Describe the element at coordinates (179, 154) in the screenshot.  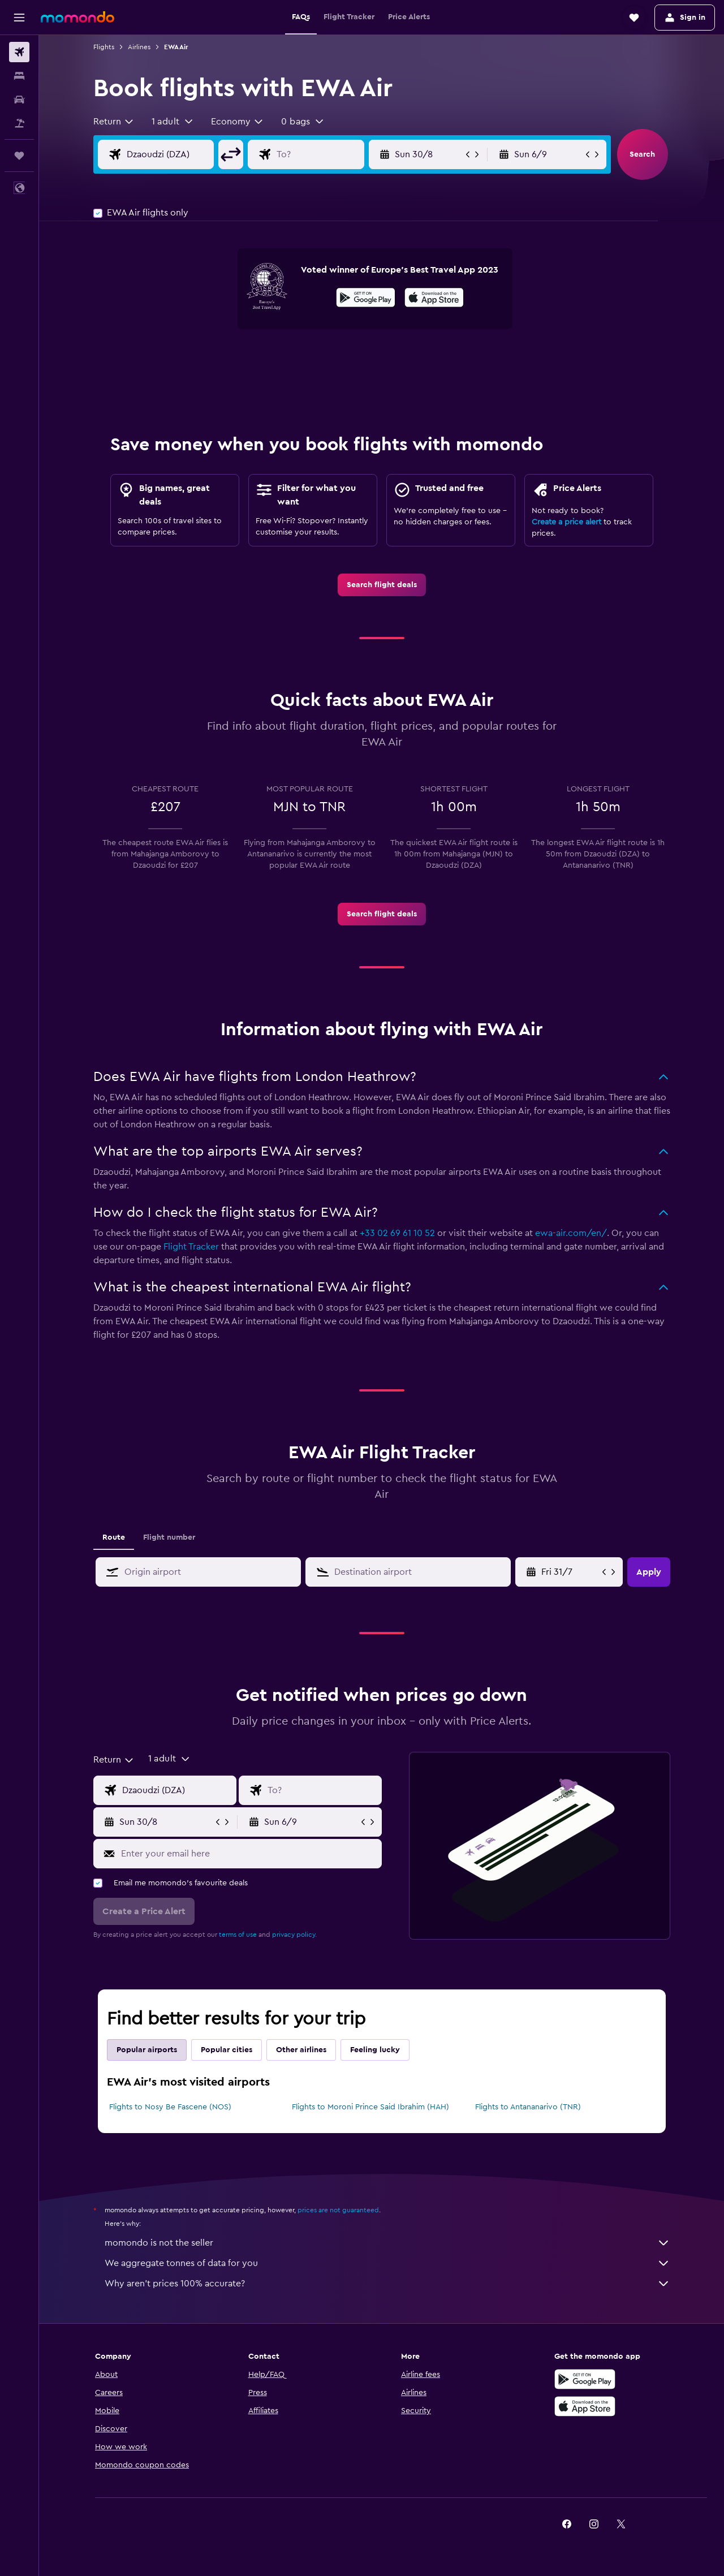
I see `[Flight origin input]` at that location.